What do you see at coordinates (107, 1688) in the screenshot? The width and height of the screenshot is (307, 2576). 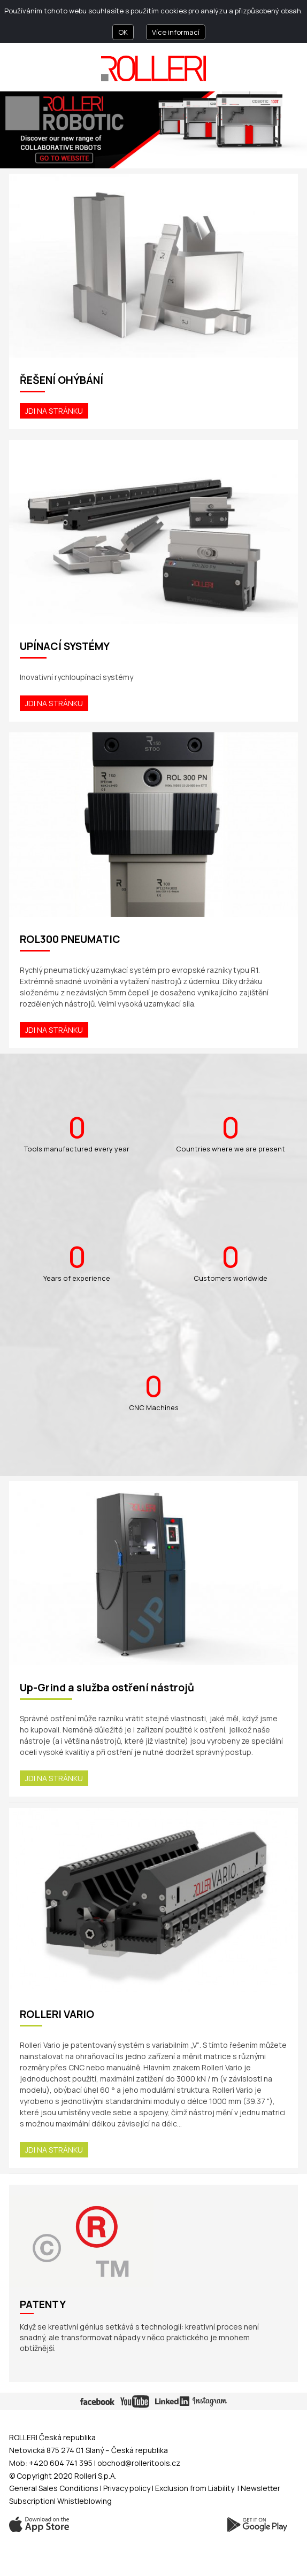 I see `Up-Grind a služba ostření nástrojů` at bounding box center [107, 1688].